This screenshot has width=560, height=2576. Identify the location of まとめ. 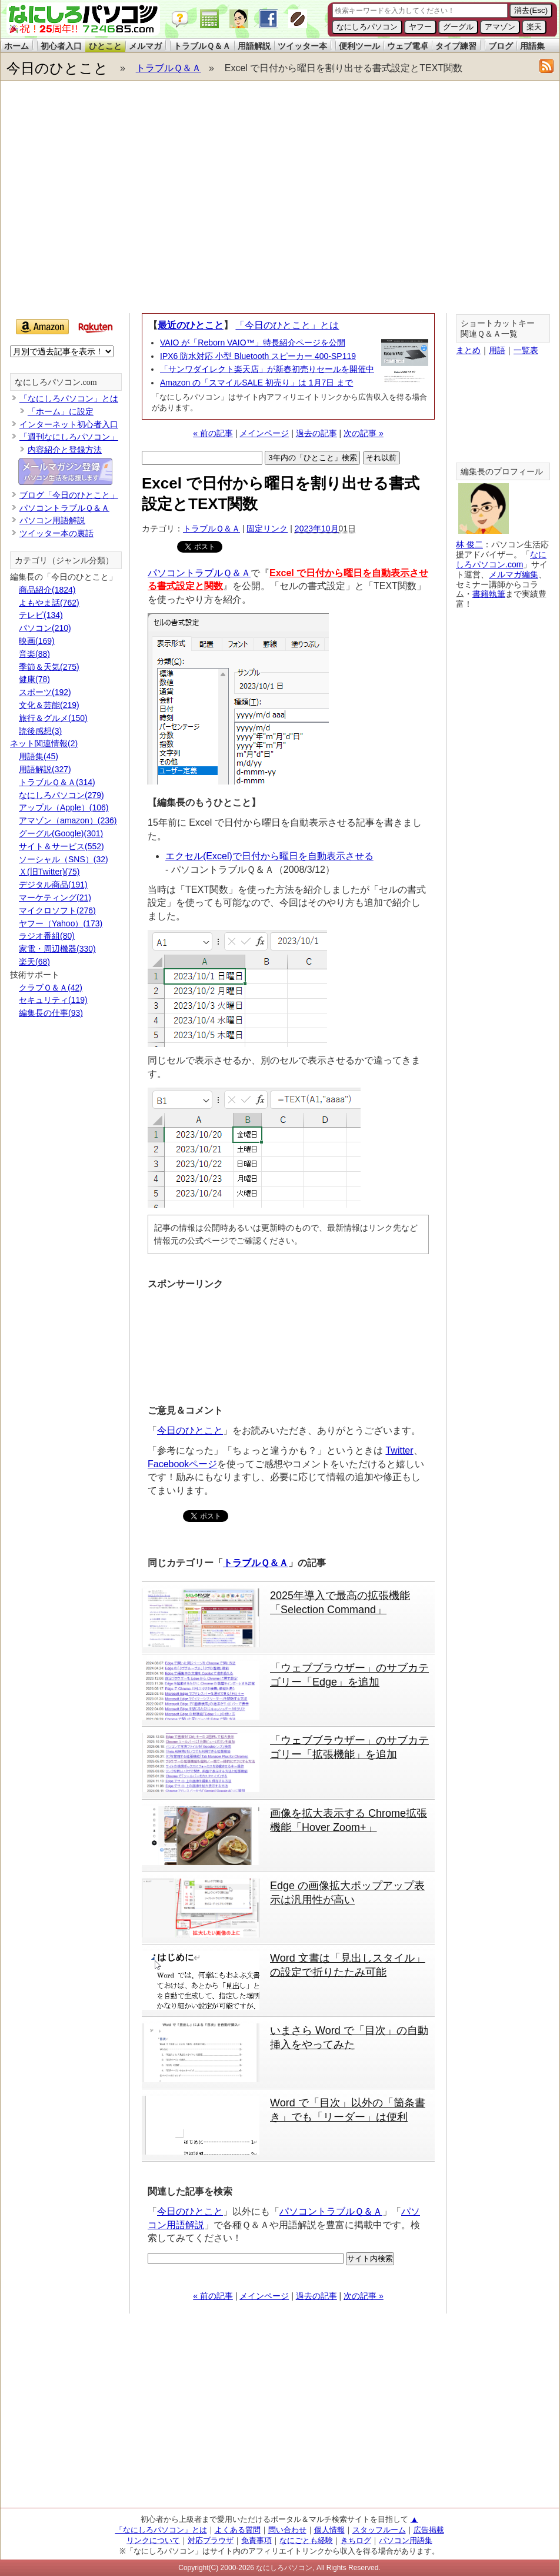
(468, 350).